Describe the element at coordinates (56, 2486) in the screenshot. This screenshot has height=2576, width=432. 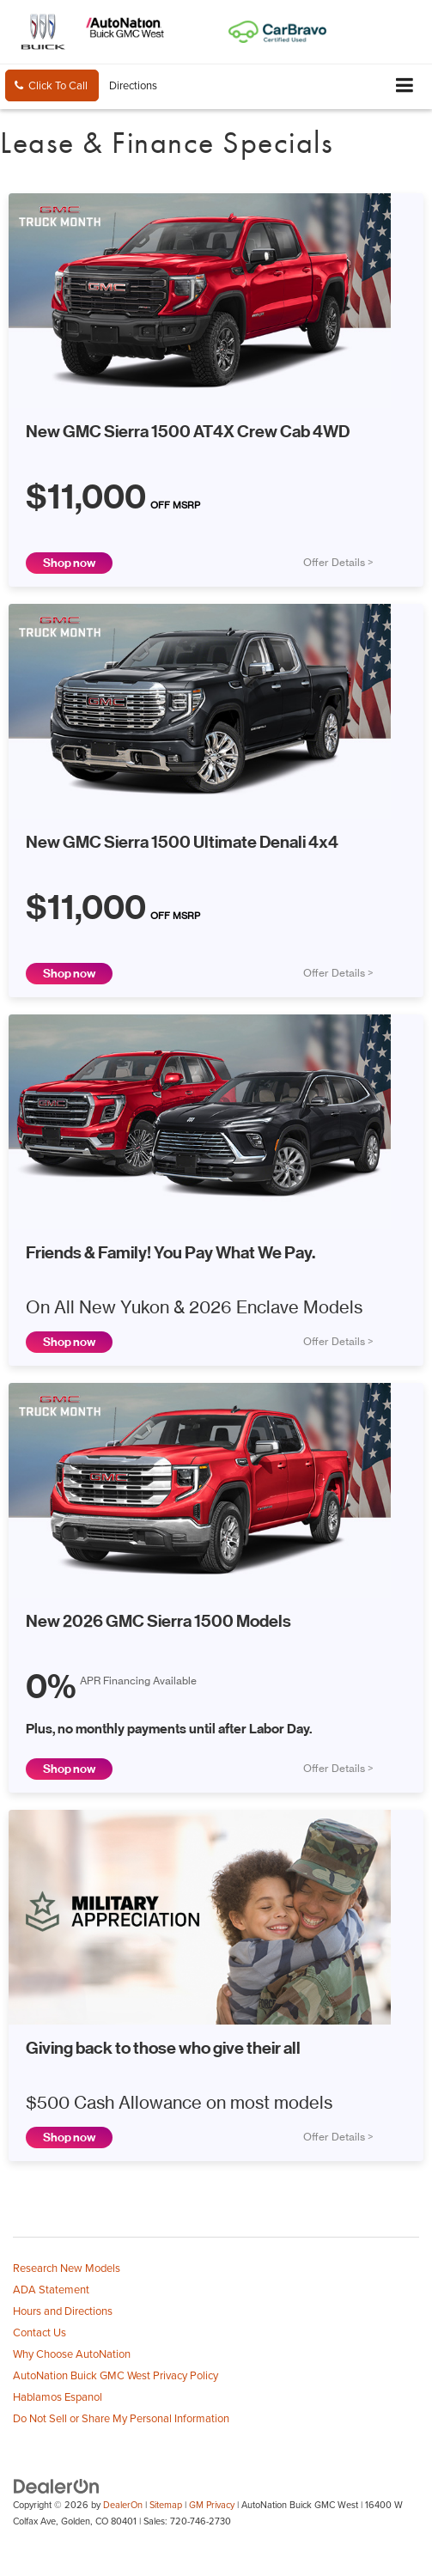
I see `[DealerOn]` at that location.